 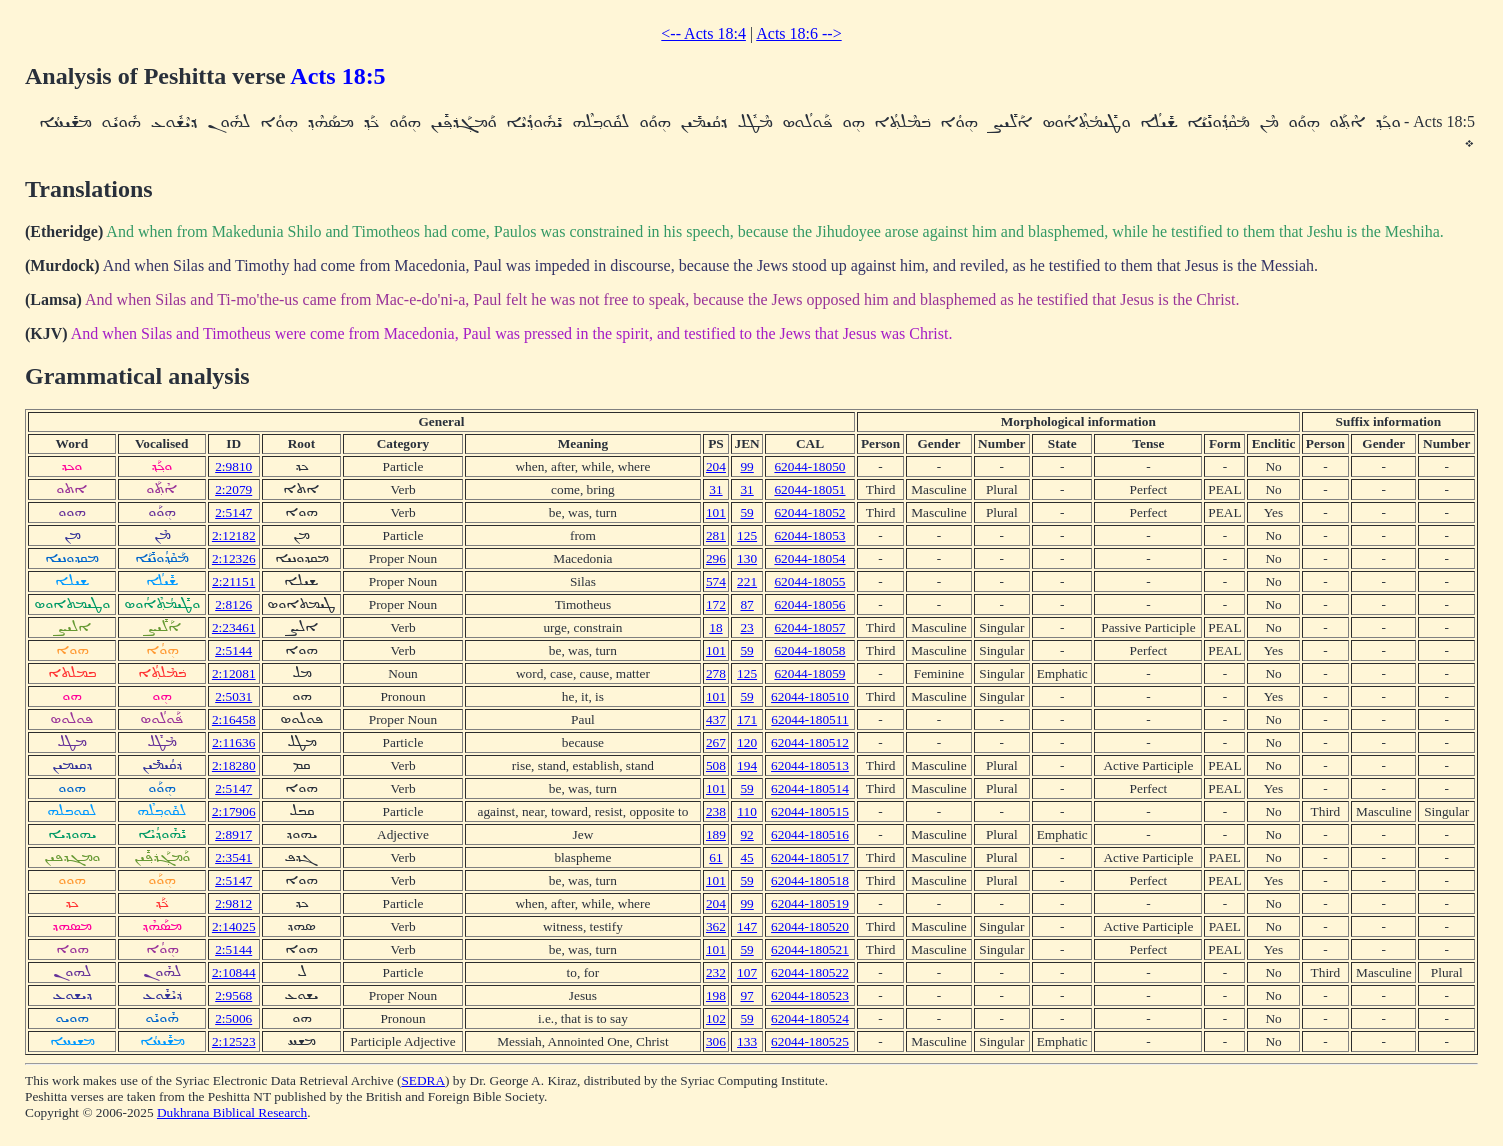 I want to click on 2:14025, so click(x=234, y=926).